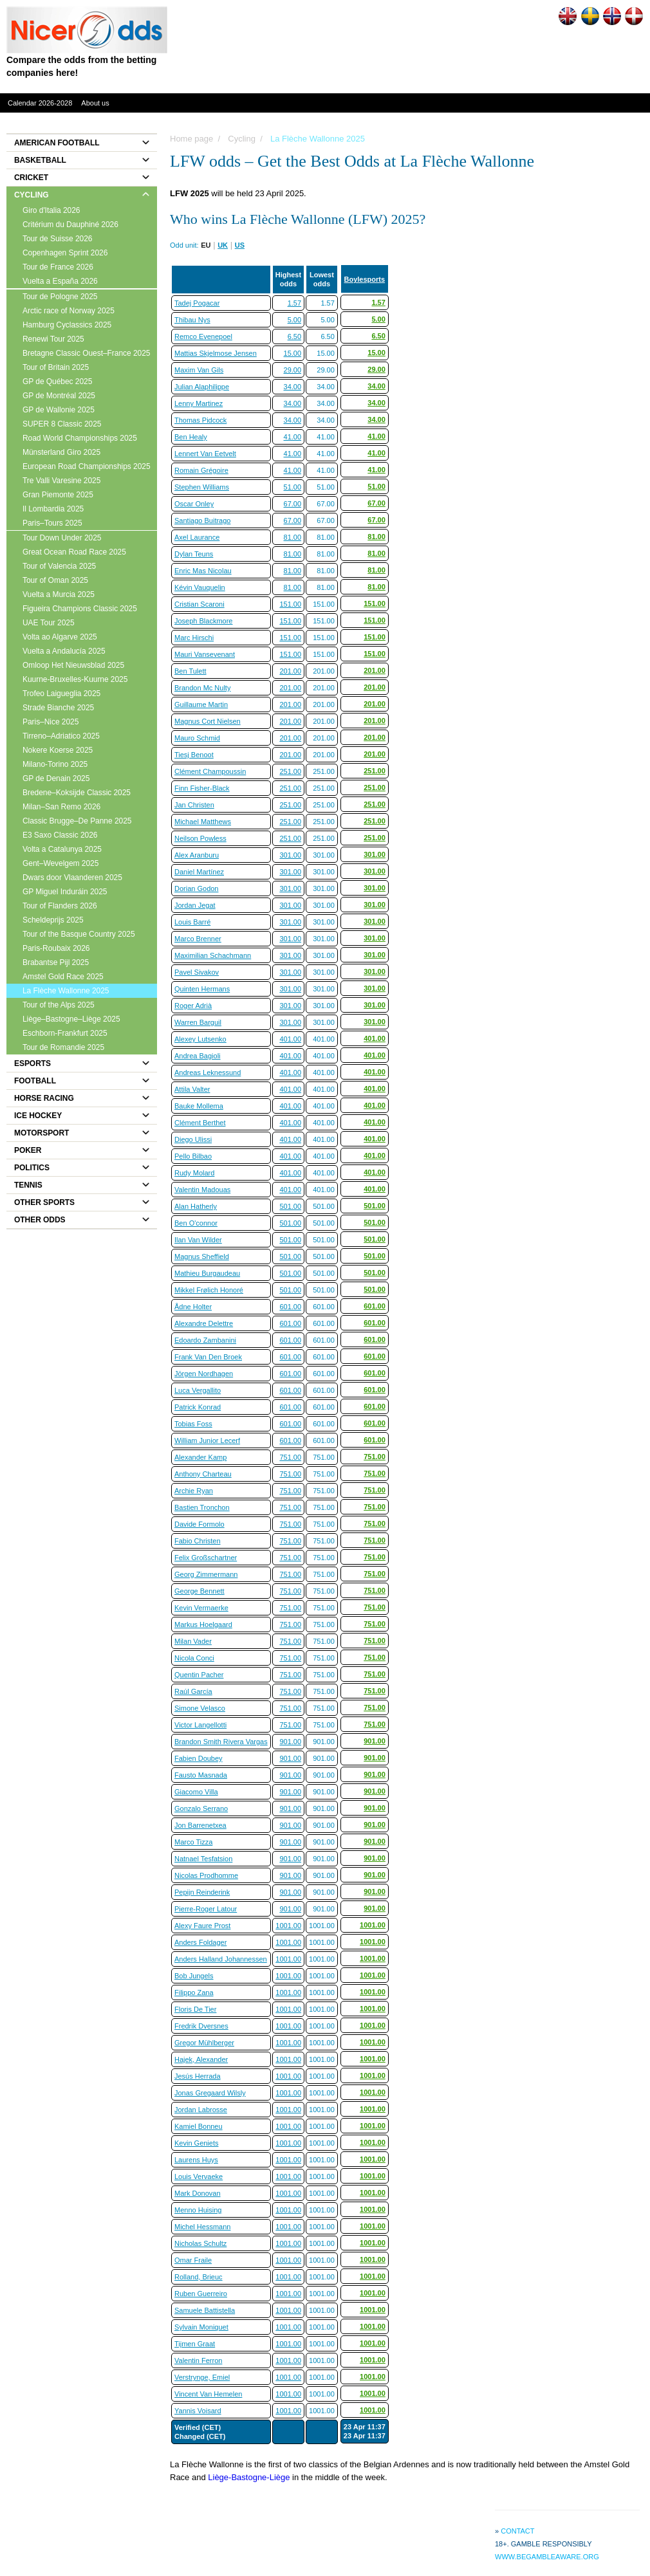 The width and height of the screenshot is (650, 2576). Describe the element at coordinates (196, 888) in the screenshot. I see `Dorian Godon` at that location.